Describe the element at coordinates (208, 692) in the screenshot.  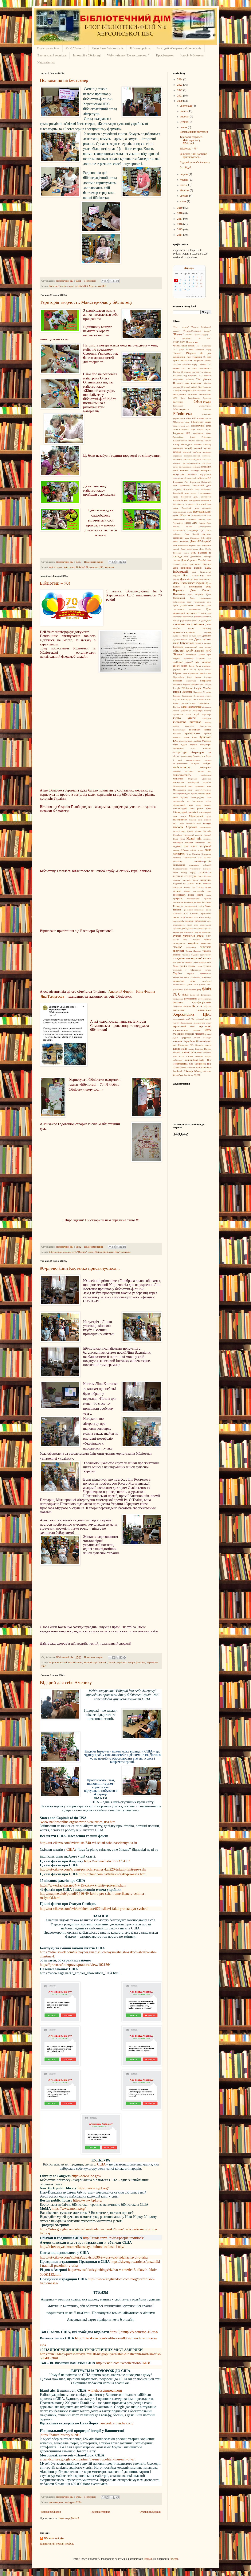
I see `казка` at that location.